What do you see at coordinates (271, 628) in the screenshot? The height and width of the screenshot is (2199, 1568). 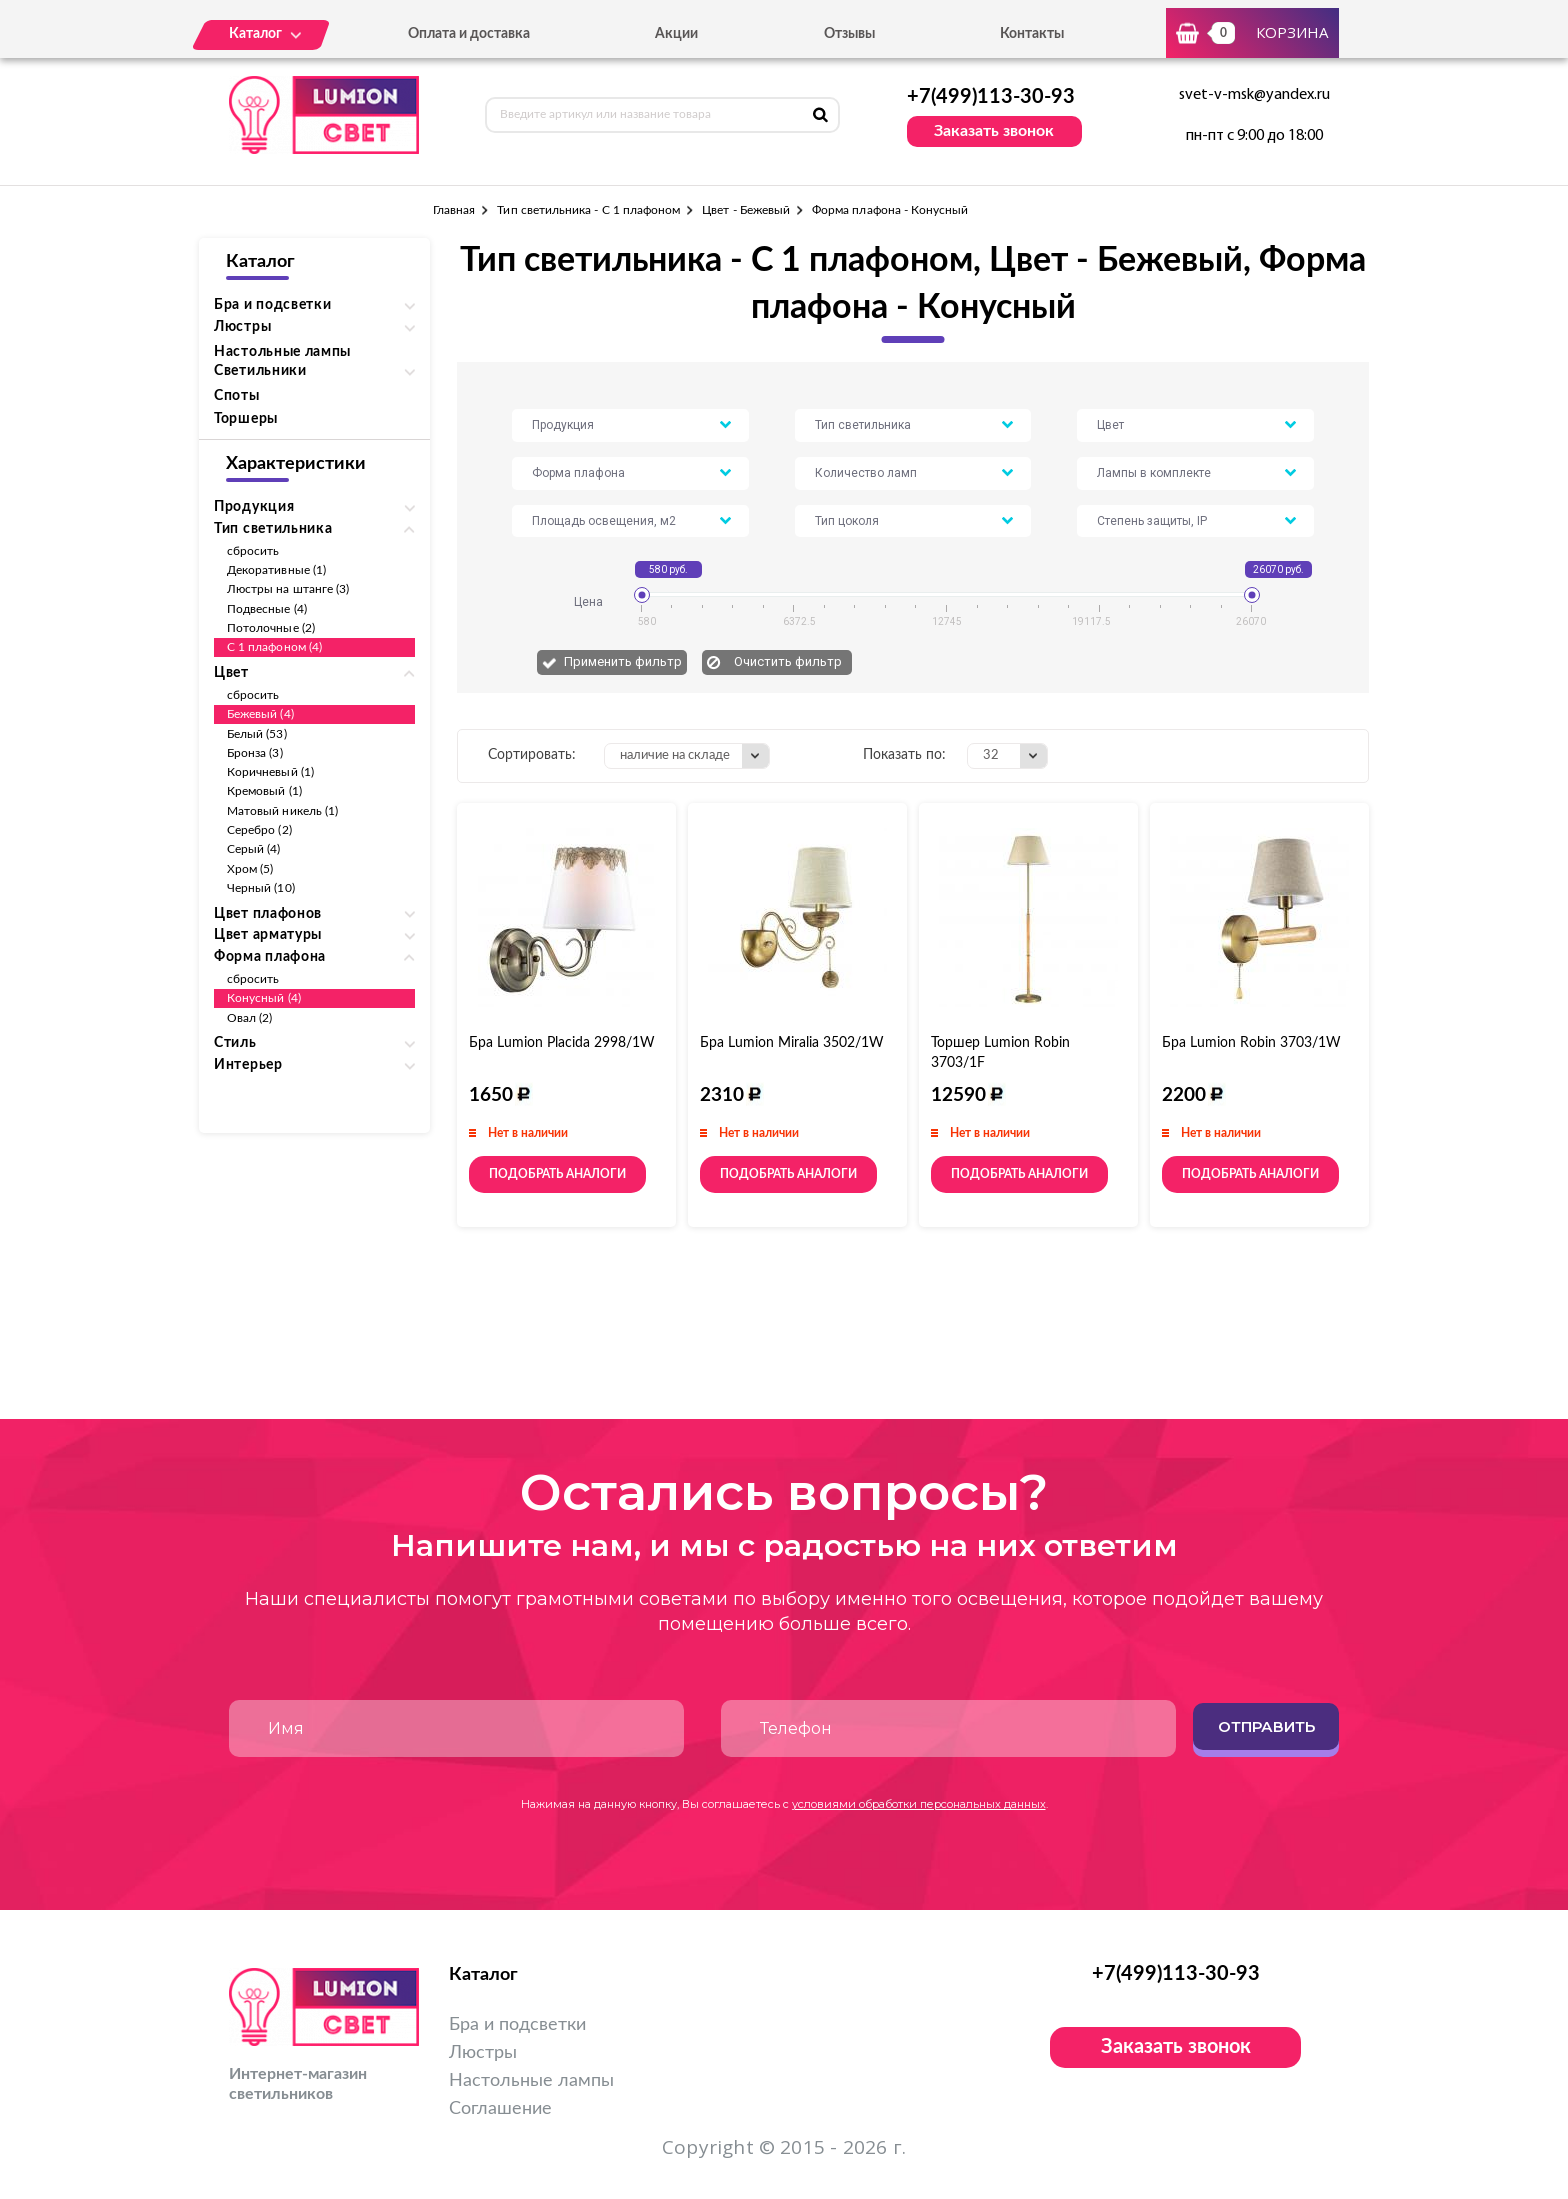 I see `Потолочные (2)` at bounding box center [271, 628].